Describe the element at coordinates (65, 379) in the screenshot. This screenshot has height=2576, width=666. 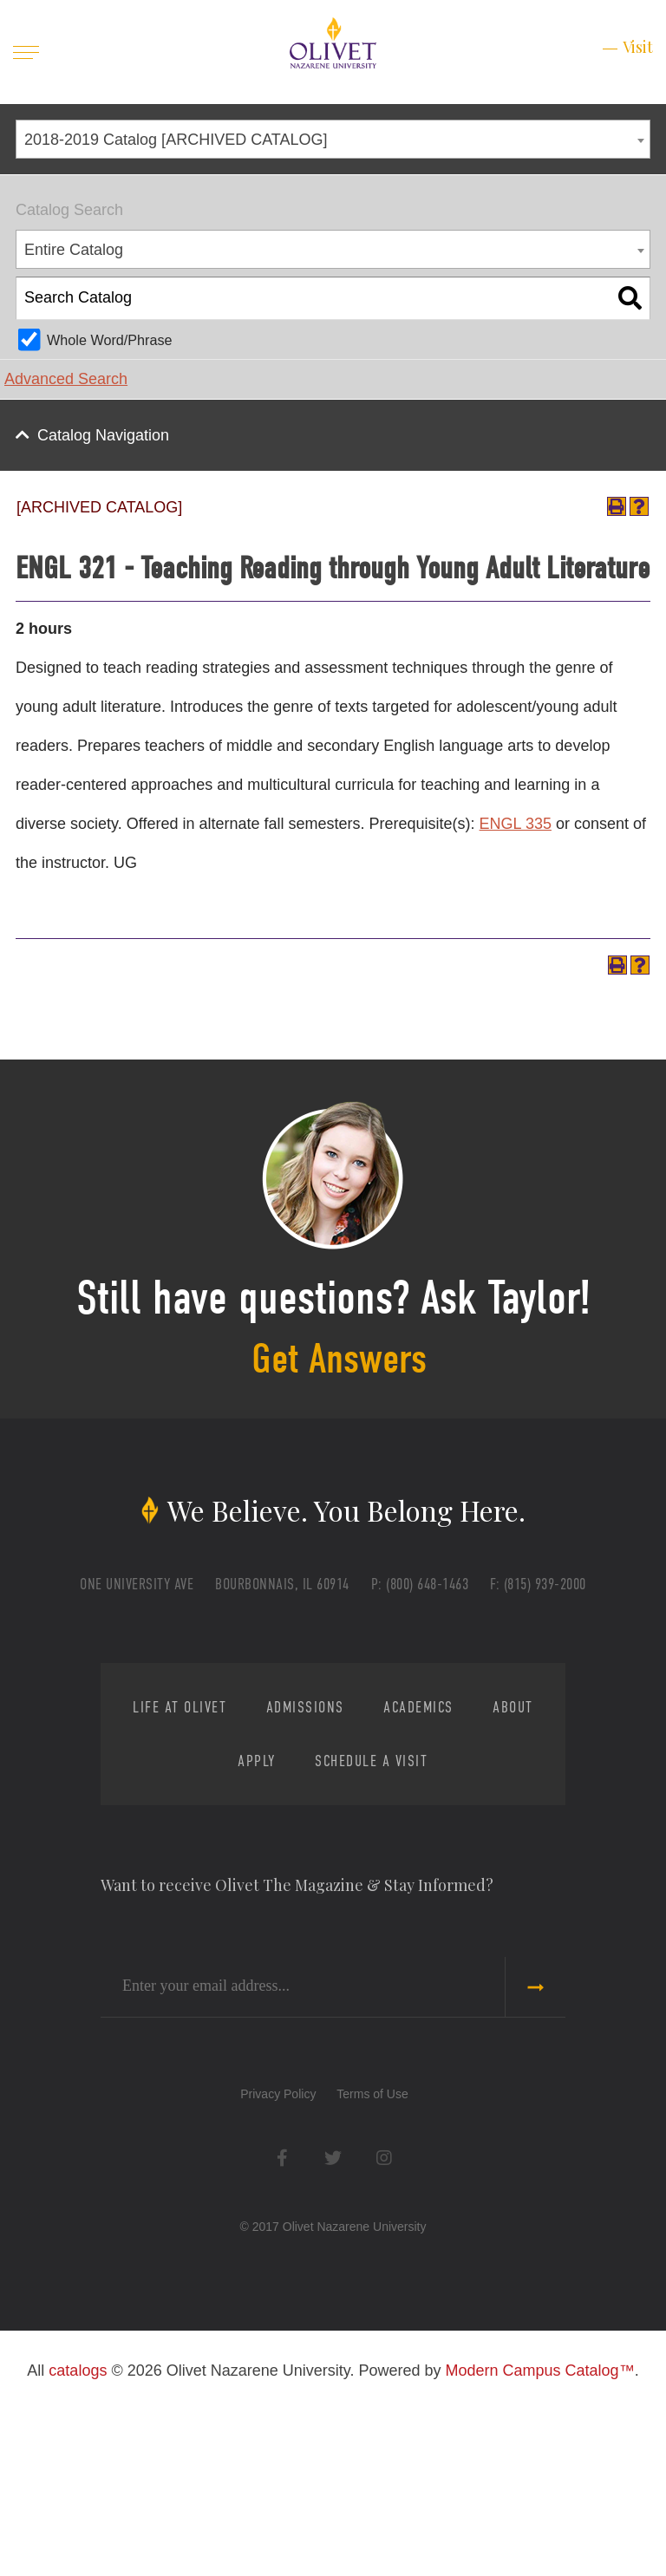
I see `Advanced Search` at that location.